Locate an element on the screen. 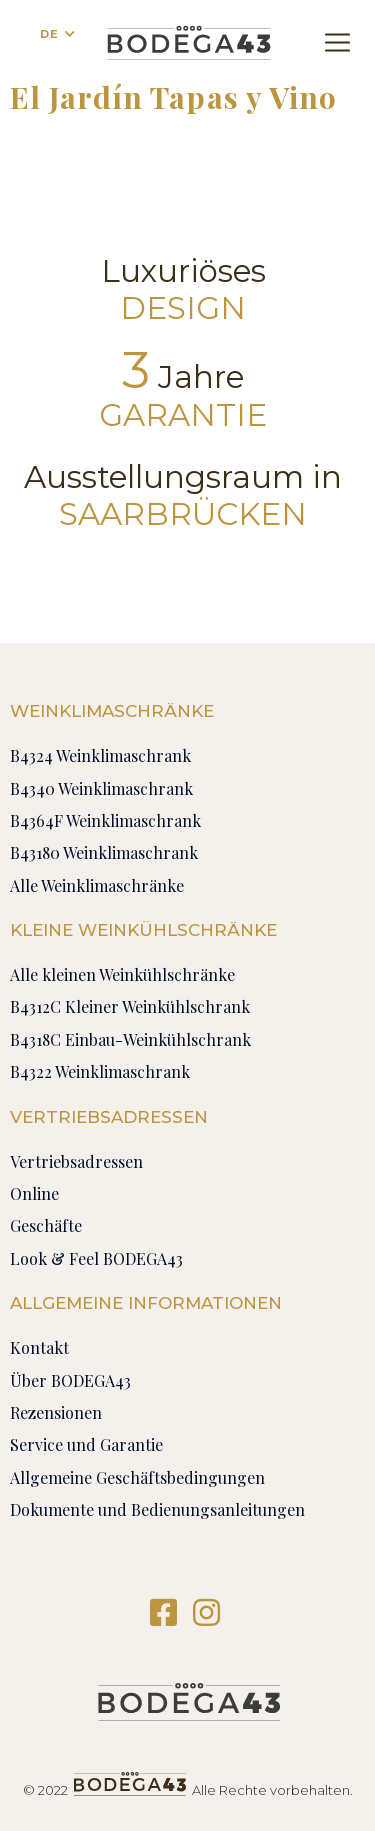 This screenshot has width=375, height=1831. B4322 Weinklimaschrank is located at coordinates (100, 1071).